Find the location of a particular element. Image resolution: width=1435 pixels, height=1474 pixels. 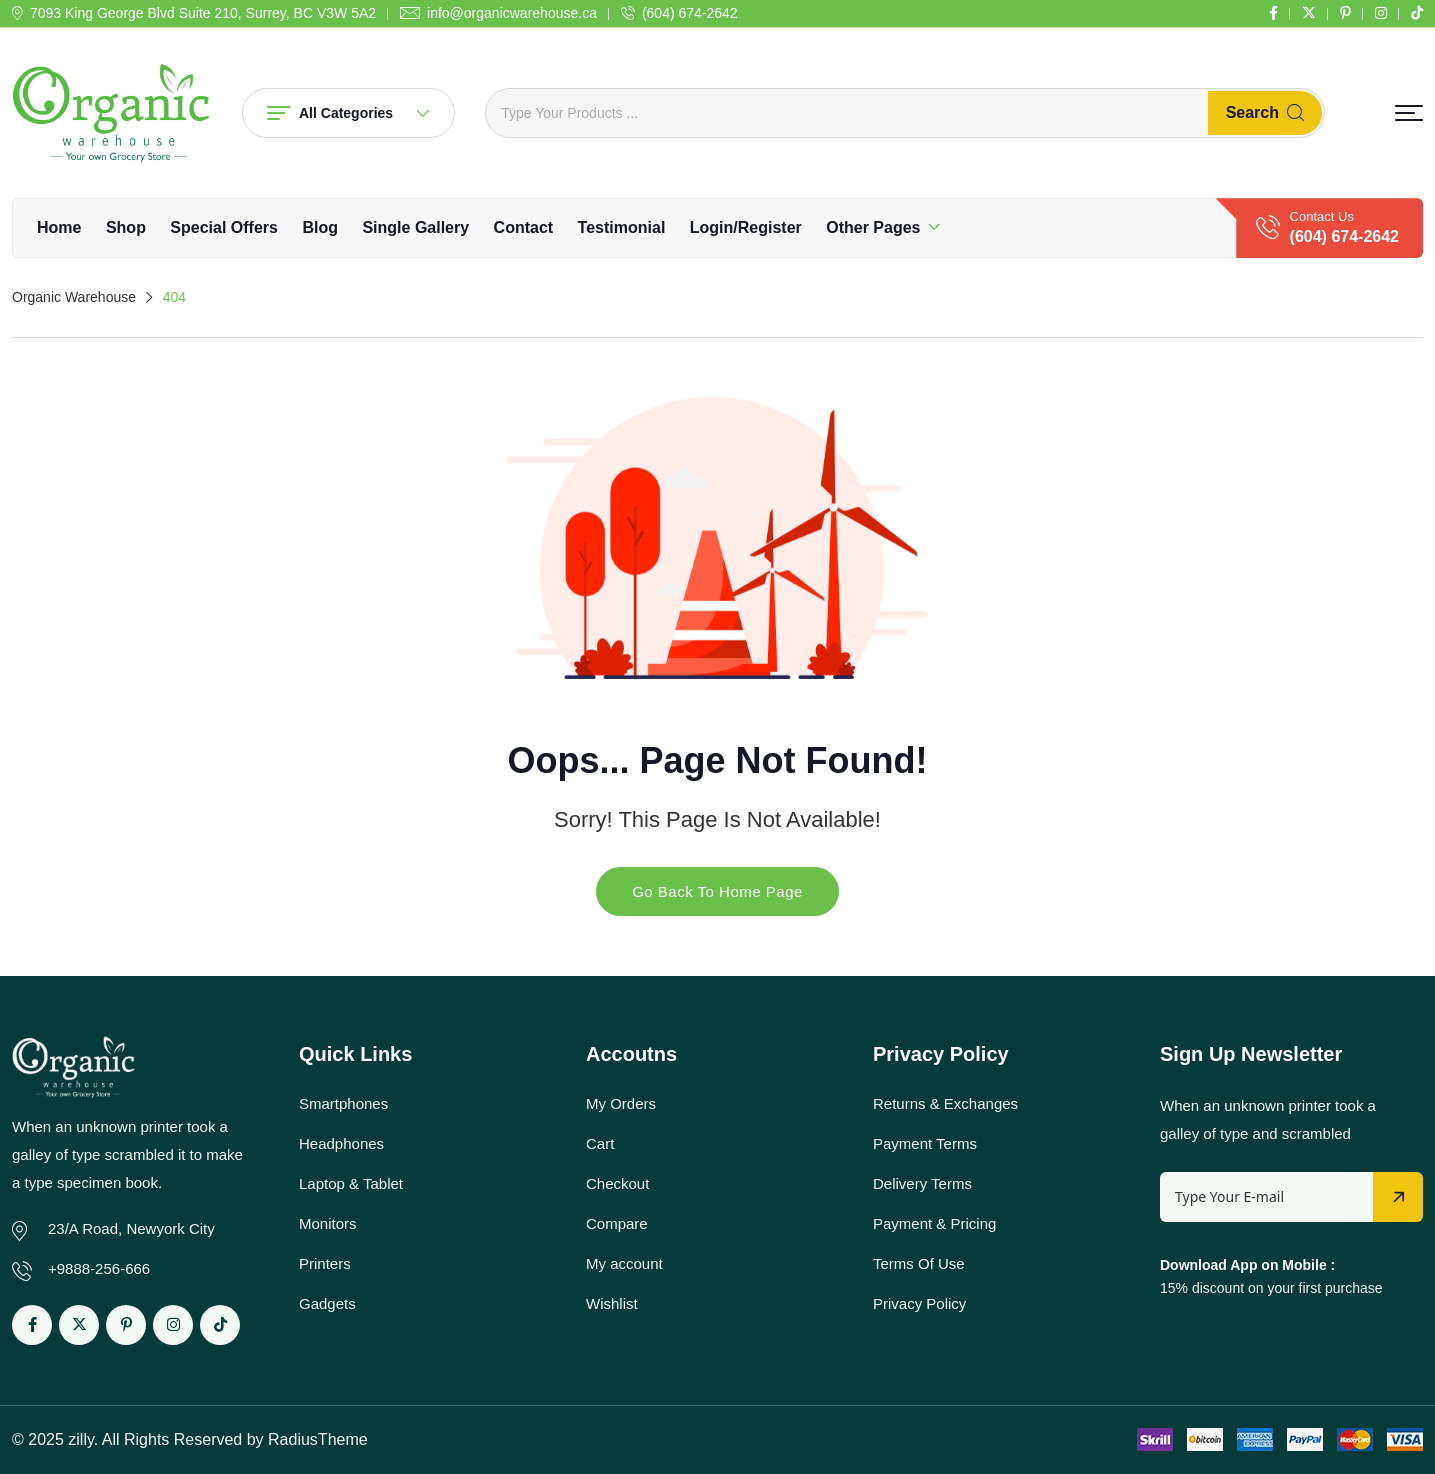

Other Pages is located at coordinates (873, 227).